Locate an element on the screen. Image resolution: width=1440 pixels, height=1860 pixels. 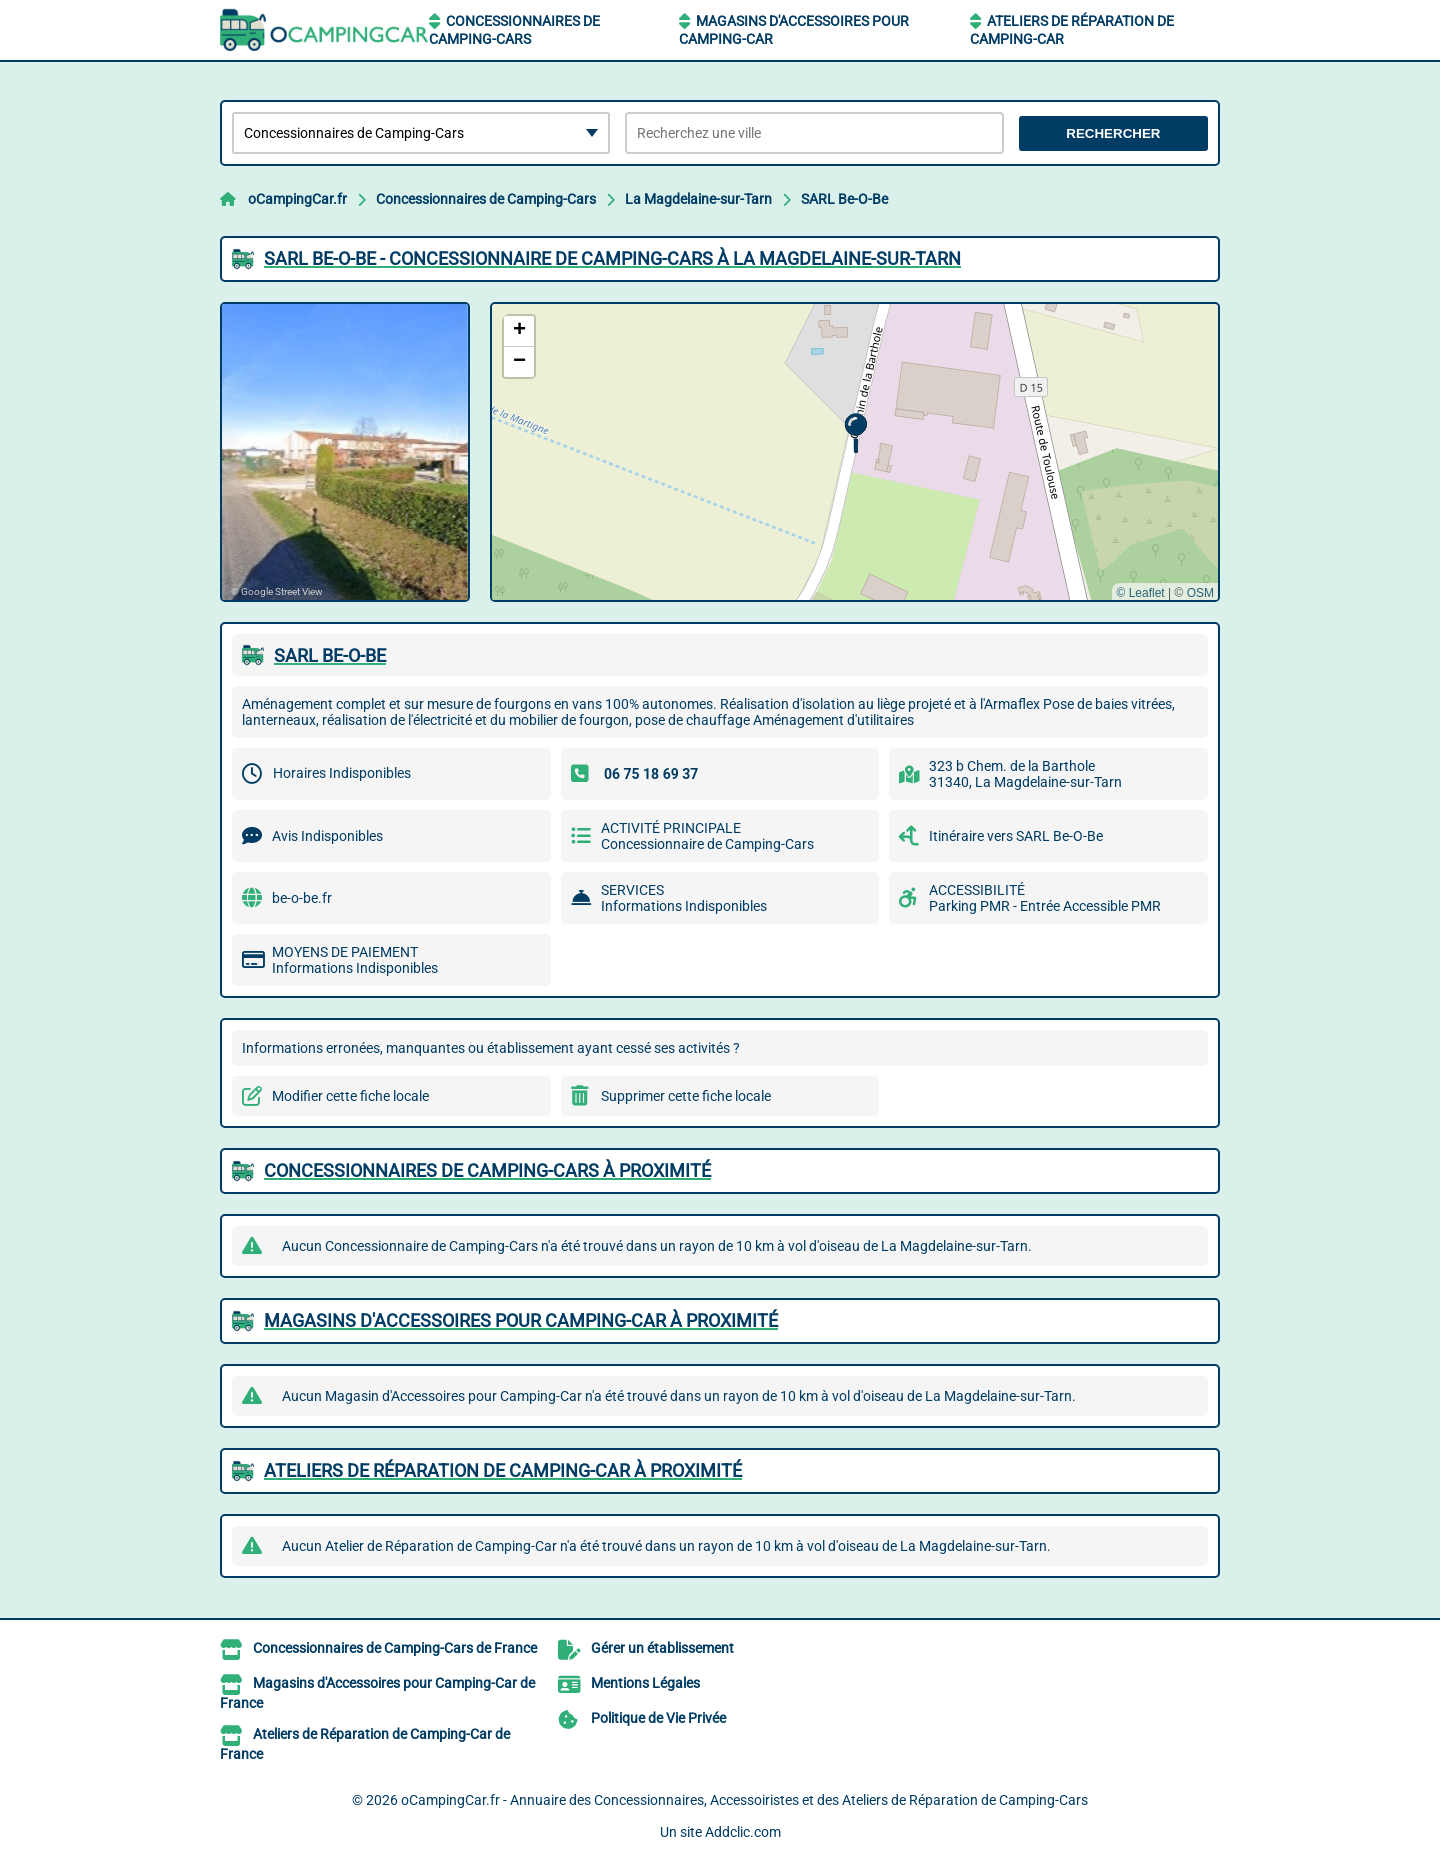
SARL BE-O-BE is located at coordinates (330, 655).